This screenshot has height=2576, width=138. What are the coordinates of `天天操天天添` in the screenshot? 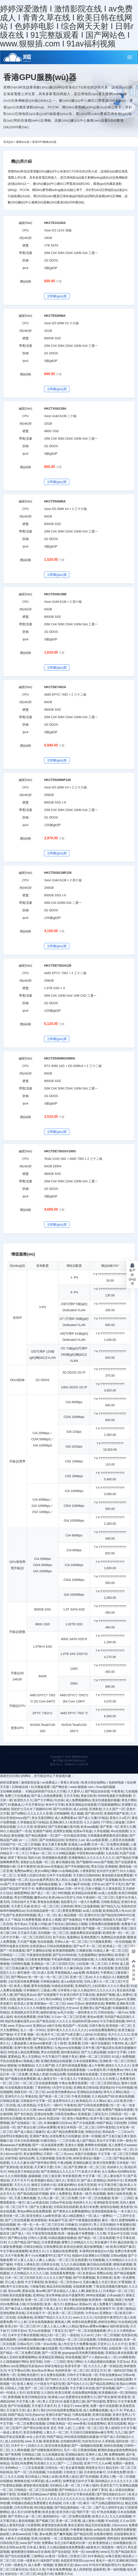 It's located at (15, 2410).